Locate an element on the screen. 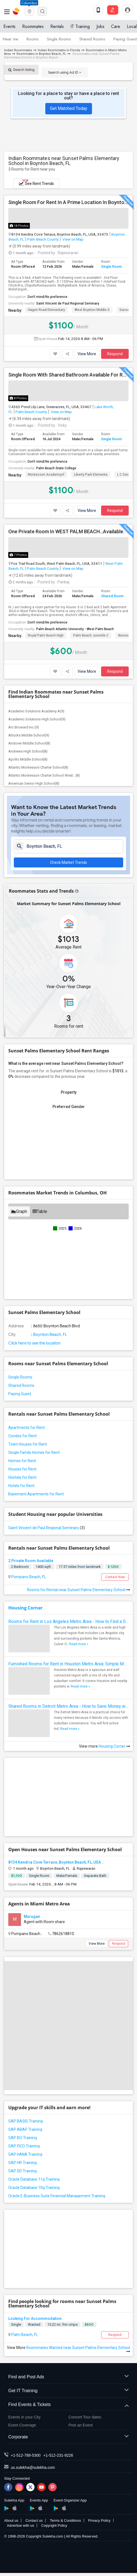 Image resolution: width=137 pixels, height=2576 pixels. West Boynton Middle S is located at coordinates (92, 310).